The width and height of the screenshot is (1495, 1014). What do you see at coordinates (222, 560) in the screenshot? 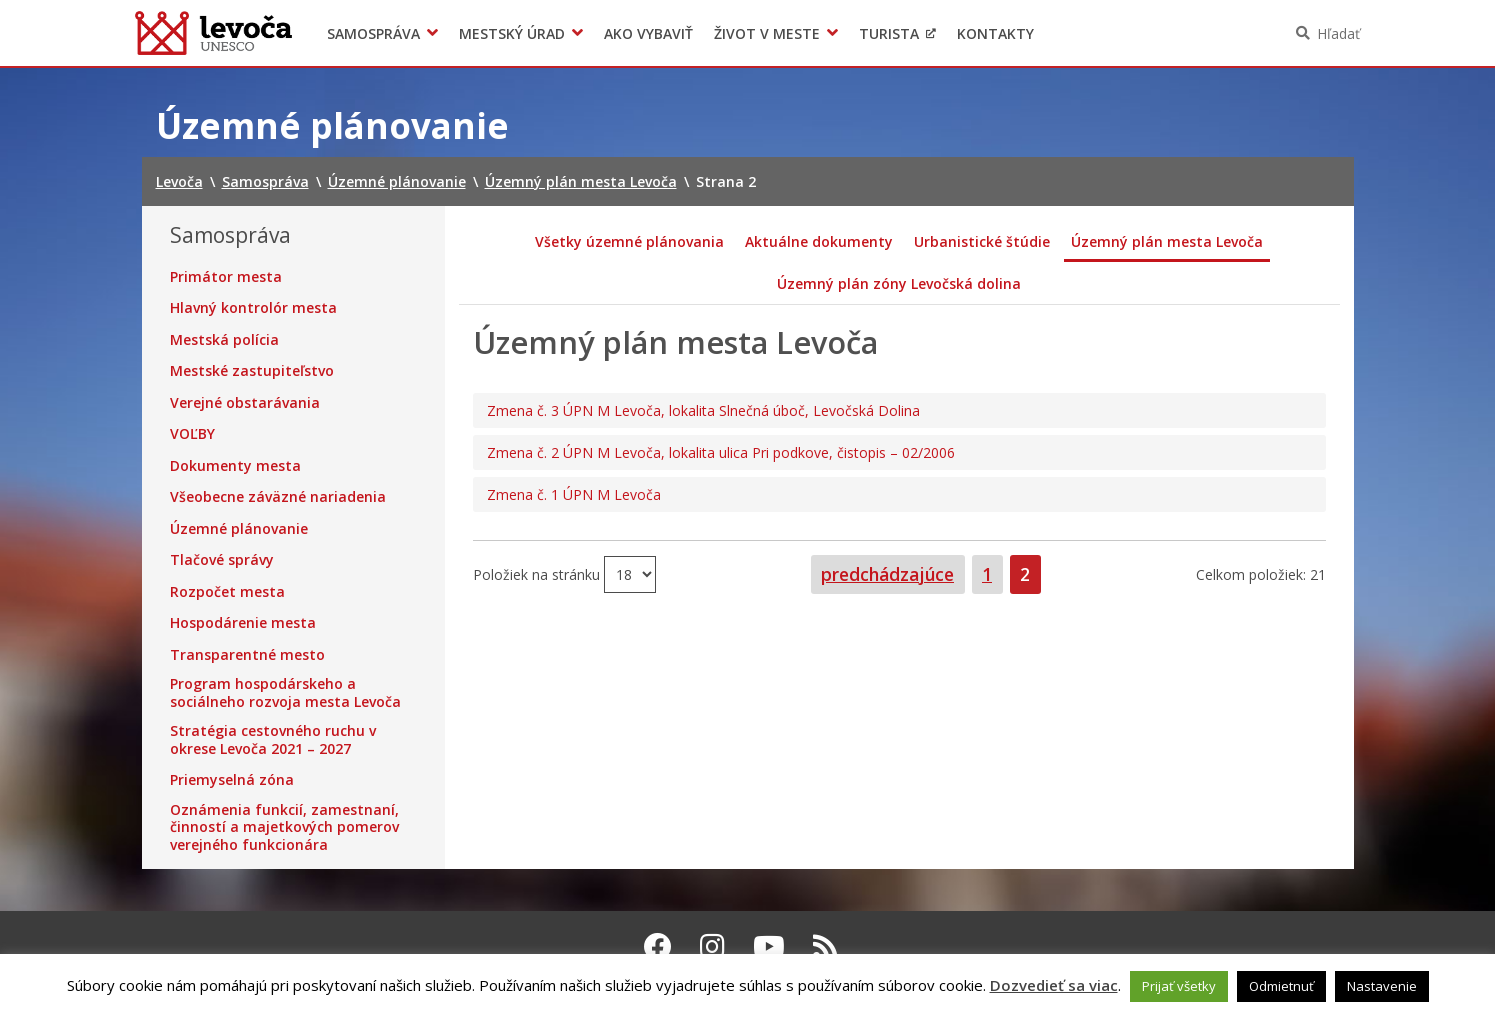
I see `Tlačové správy` at bounding box center [222, 560].